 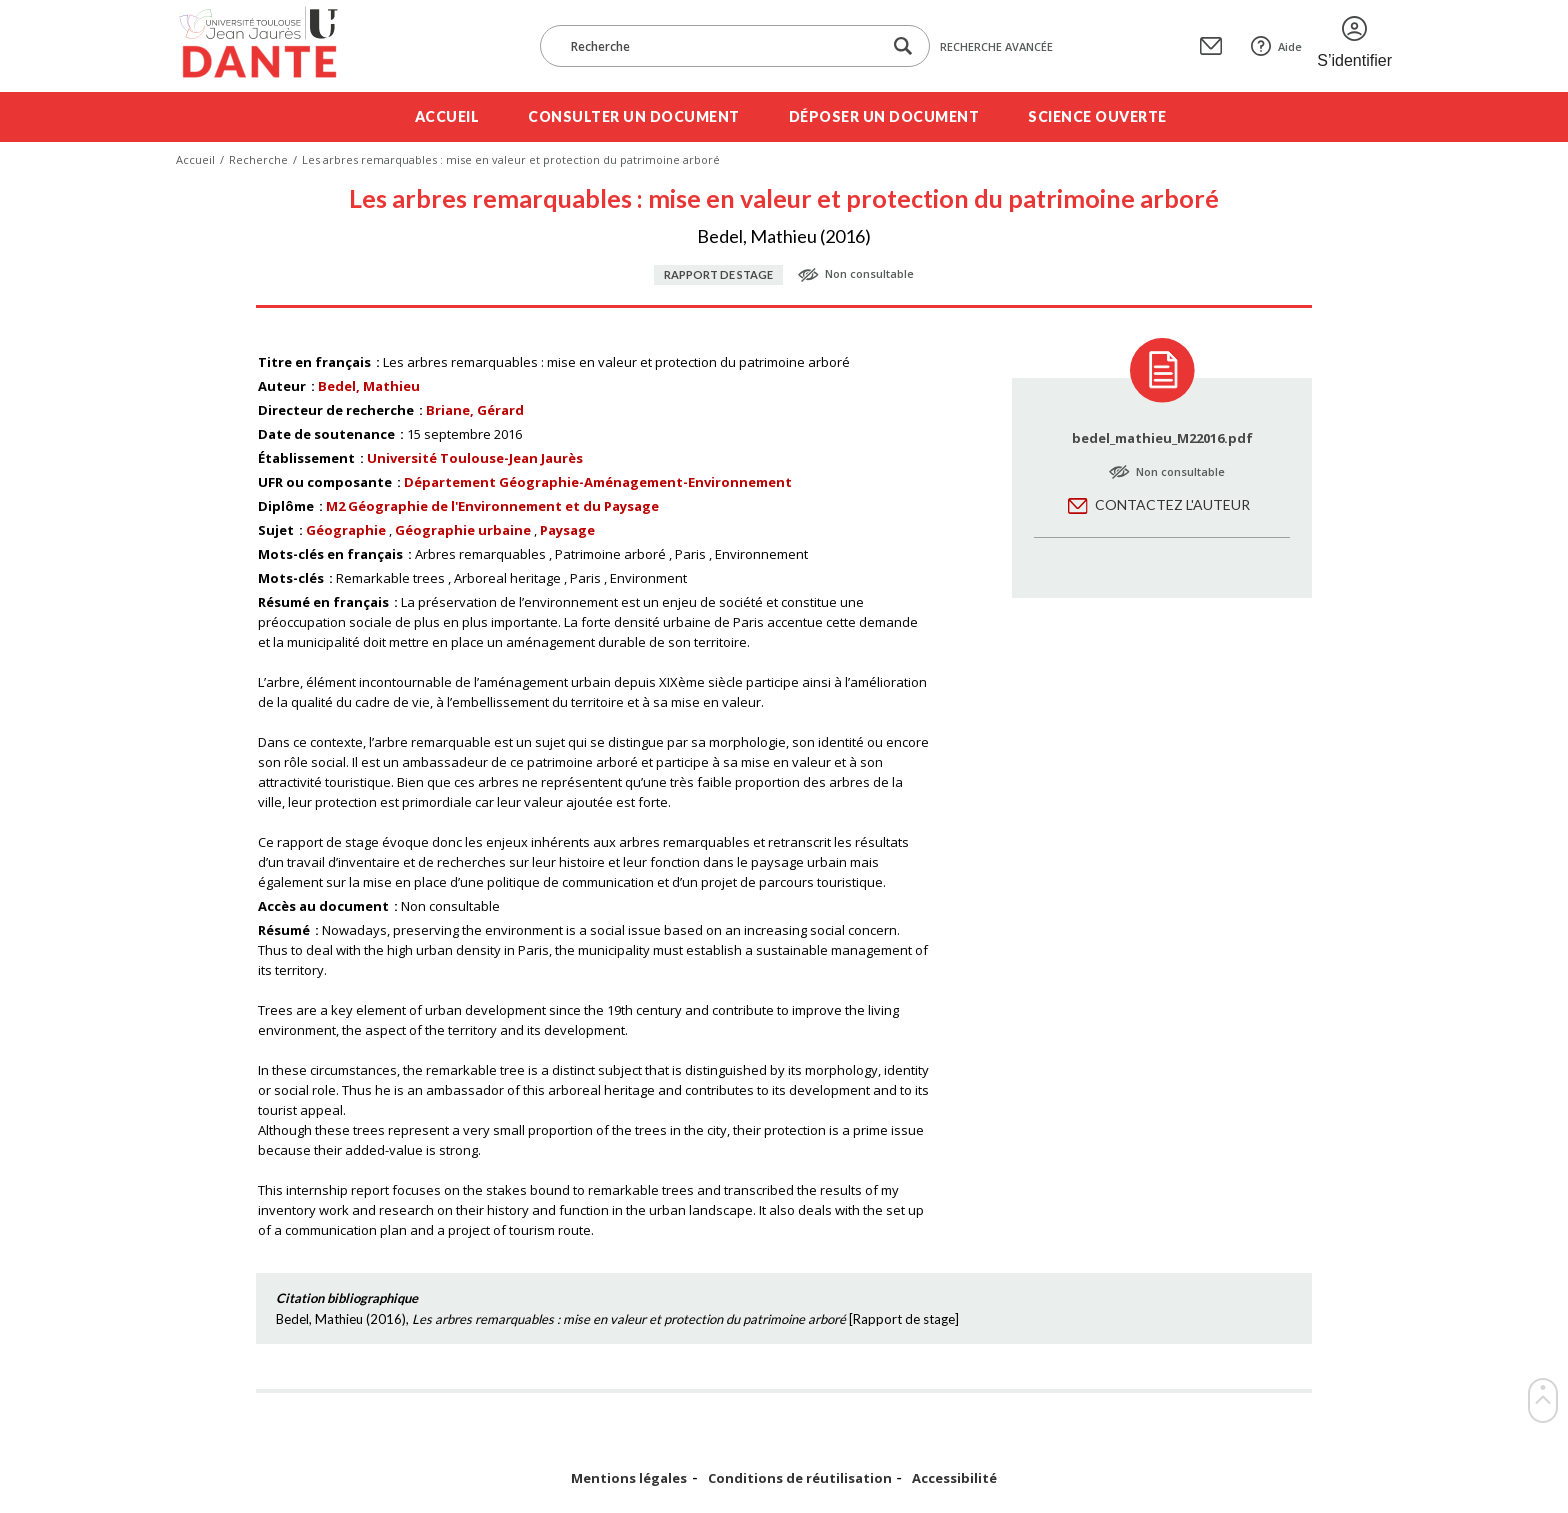 I want to click on Briane, Gérard, so click(x=475, y=410).